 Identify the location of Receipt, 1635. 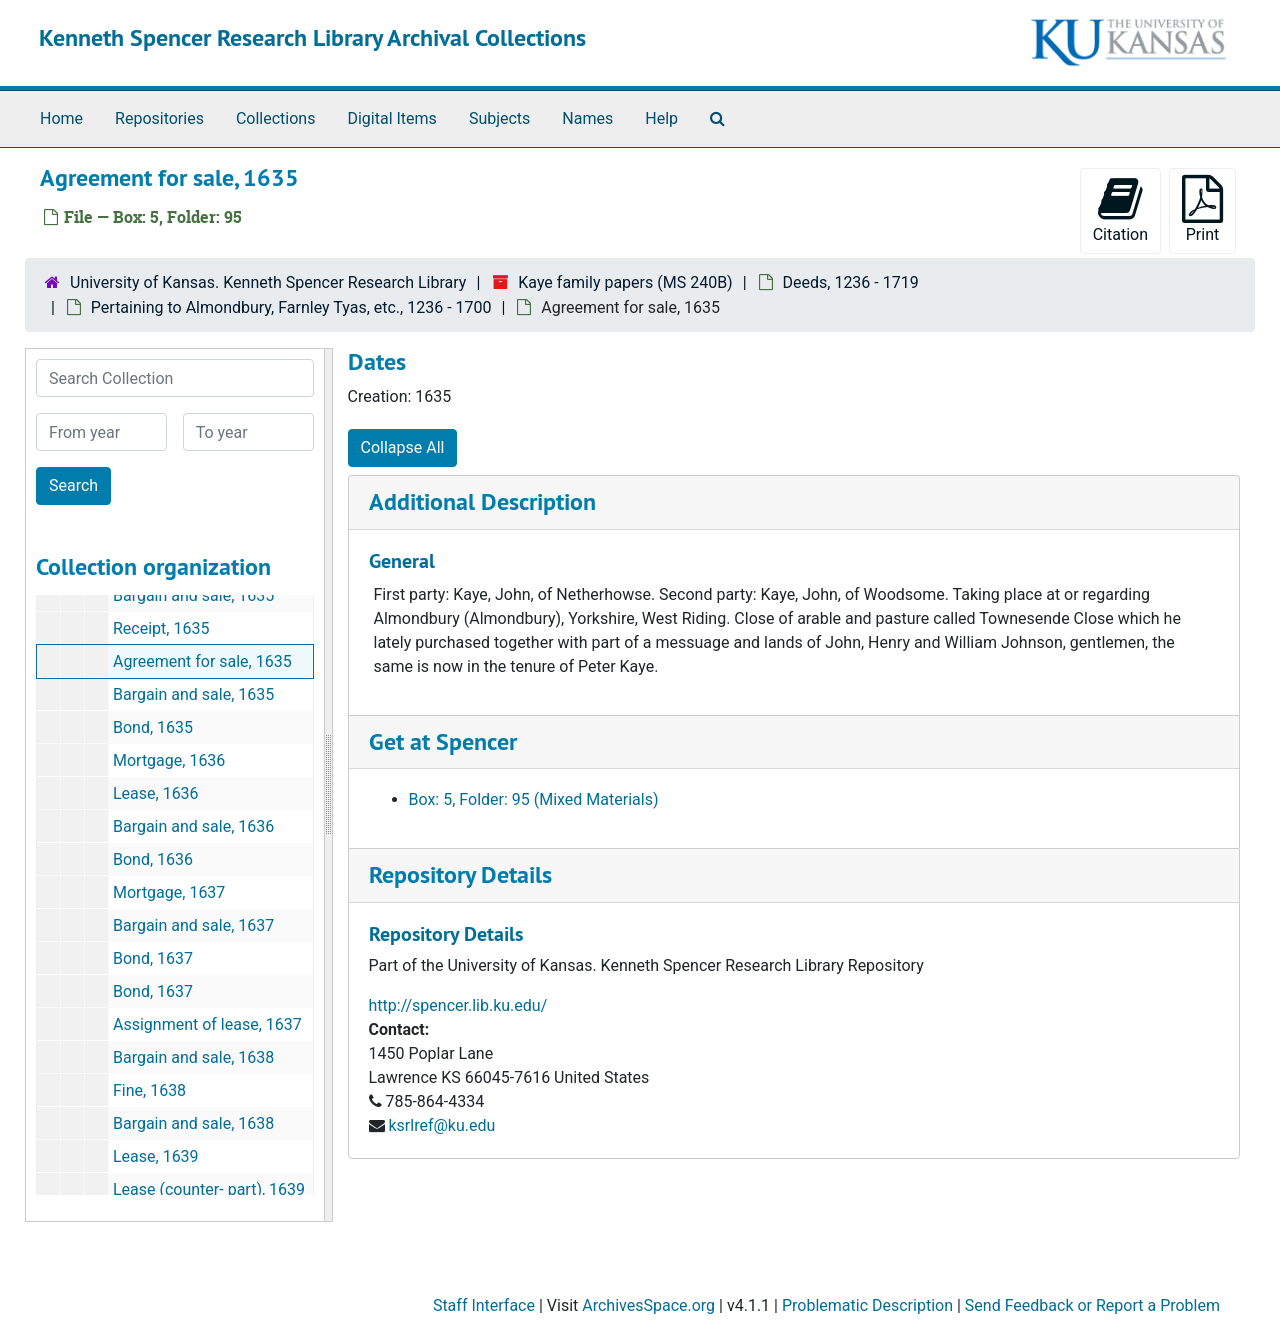
(161, 628).